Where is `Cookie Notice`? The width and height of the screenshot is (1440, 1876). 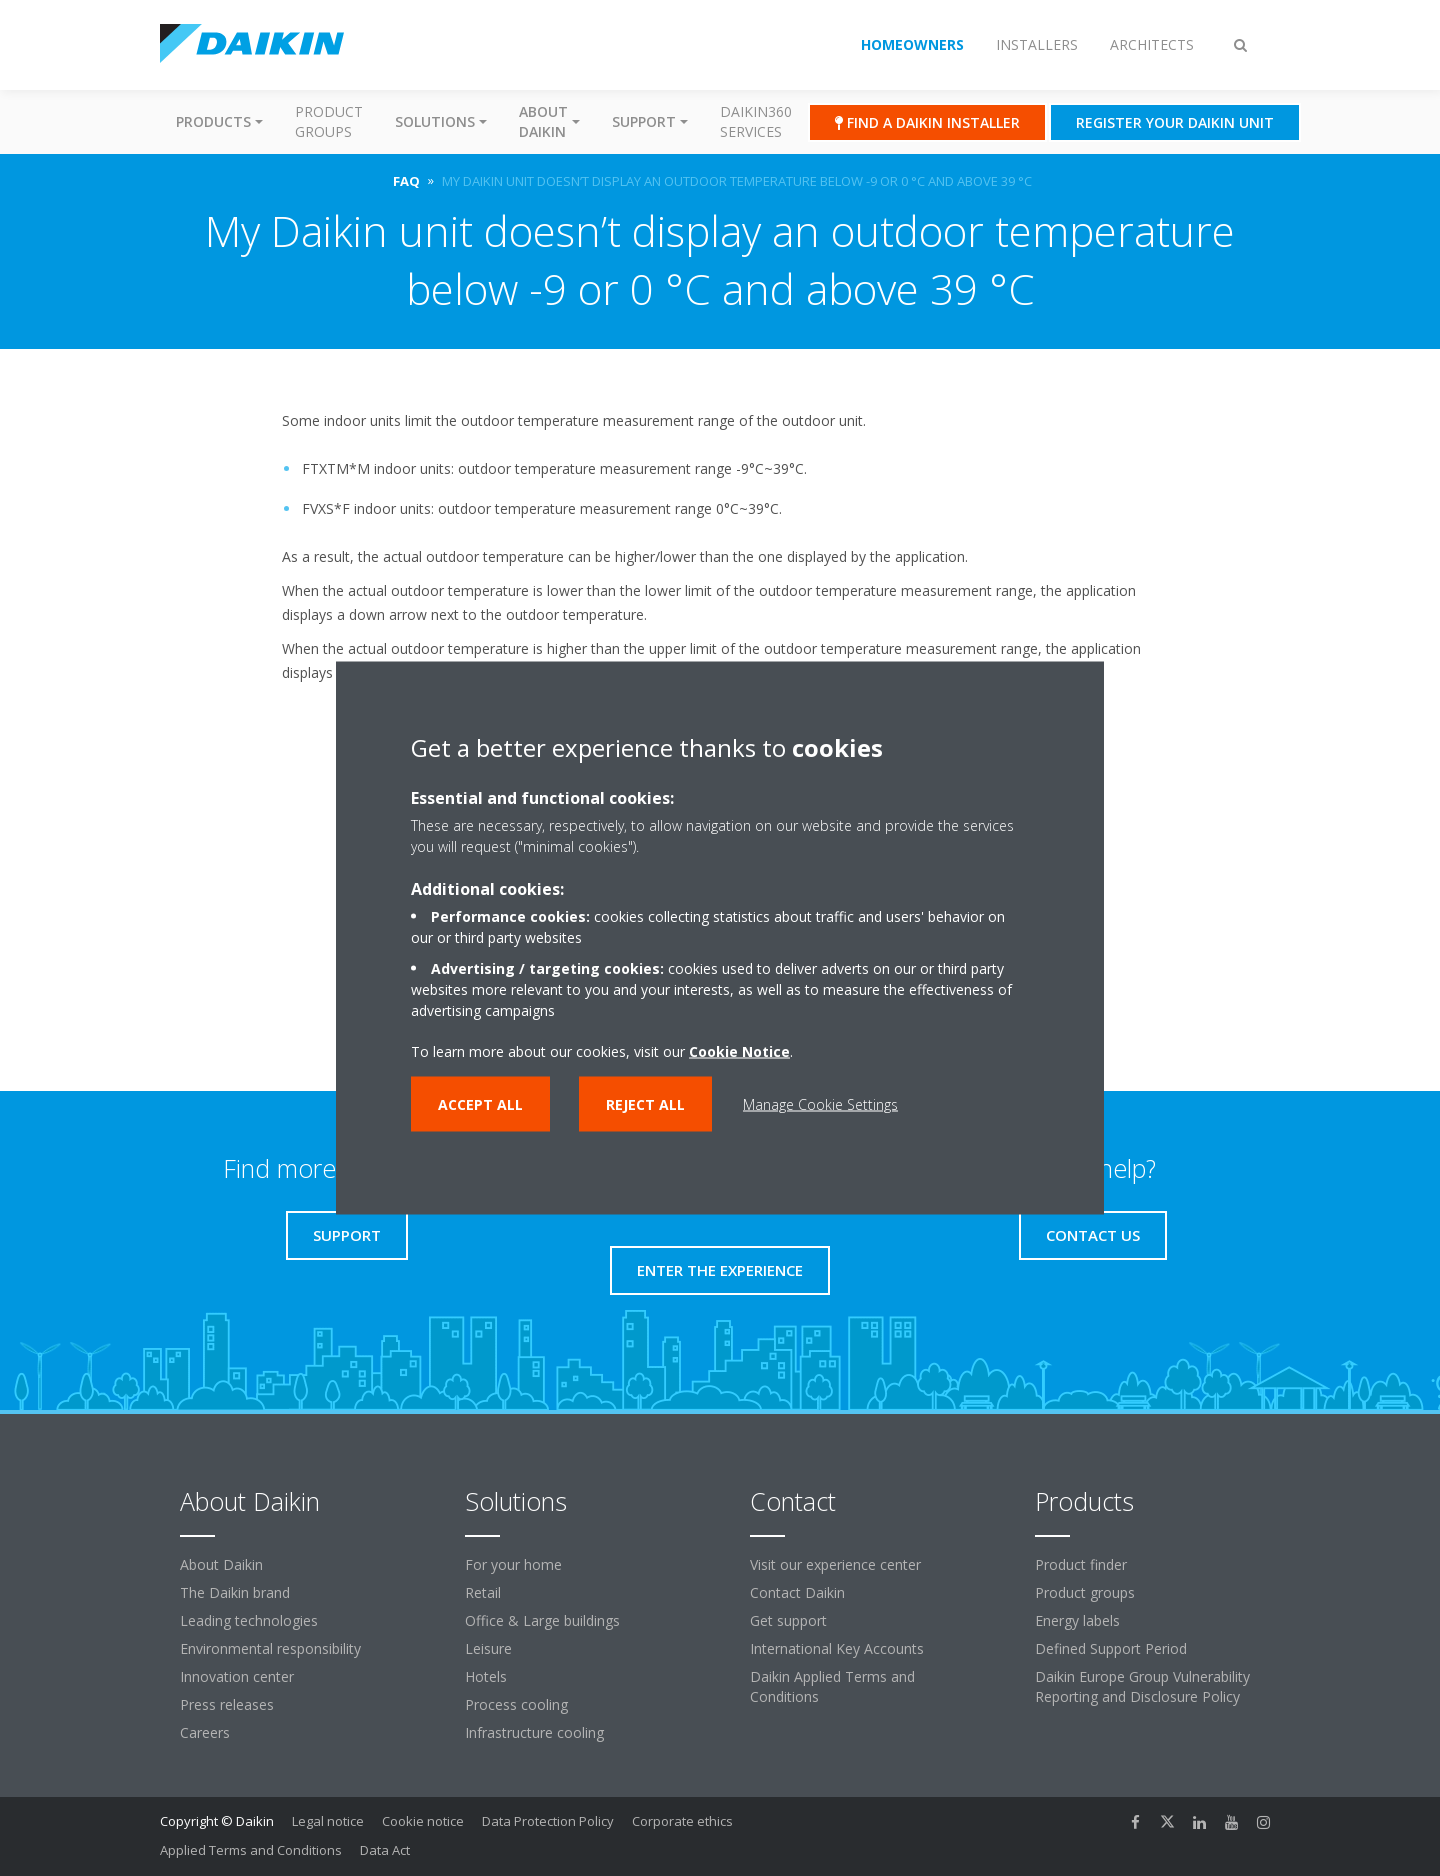 Cookie Notice is located at coordinates (739, 1051).